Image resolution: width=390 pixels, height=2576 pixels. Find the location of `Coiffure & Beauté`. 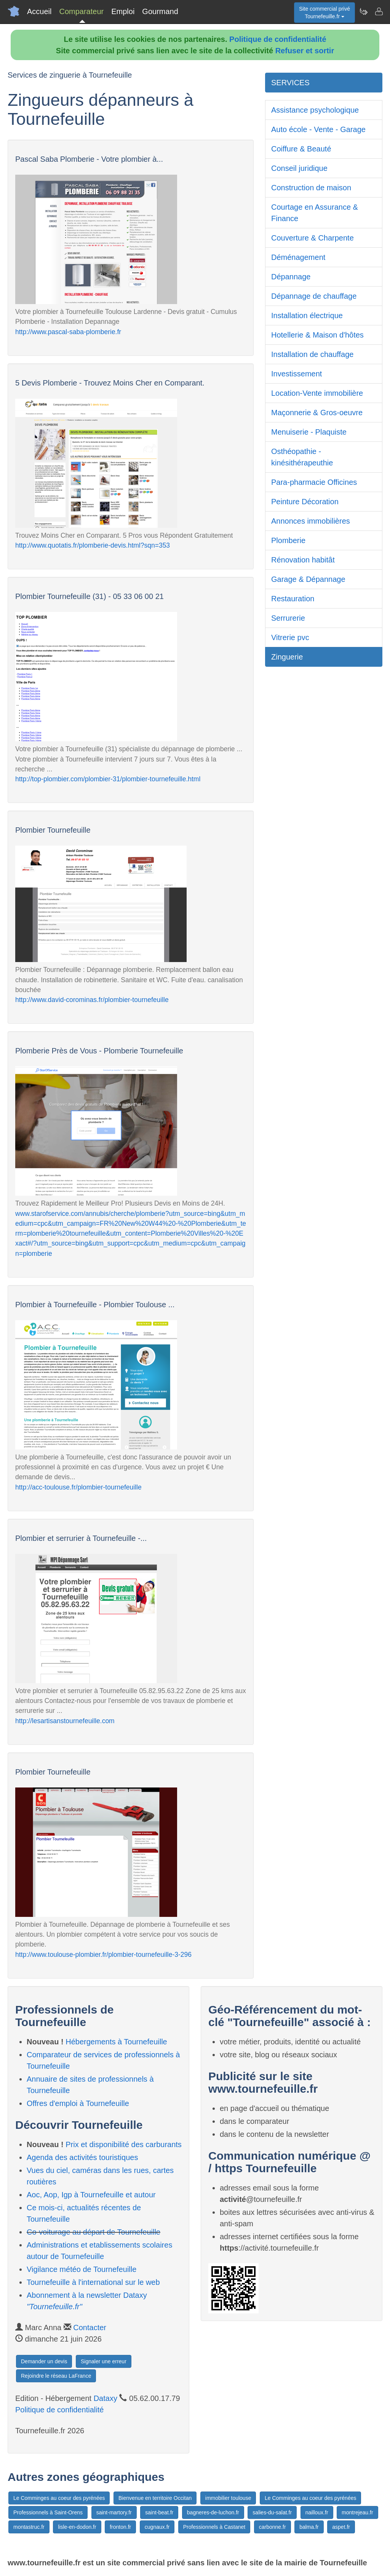

Coiffure & Beauté is located at coordinates (301, 149).